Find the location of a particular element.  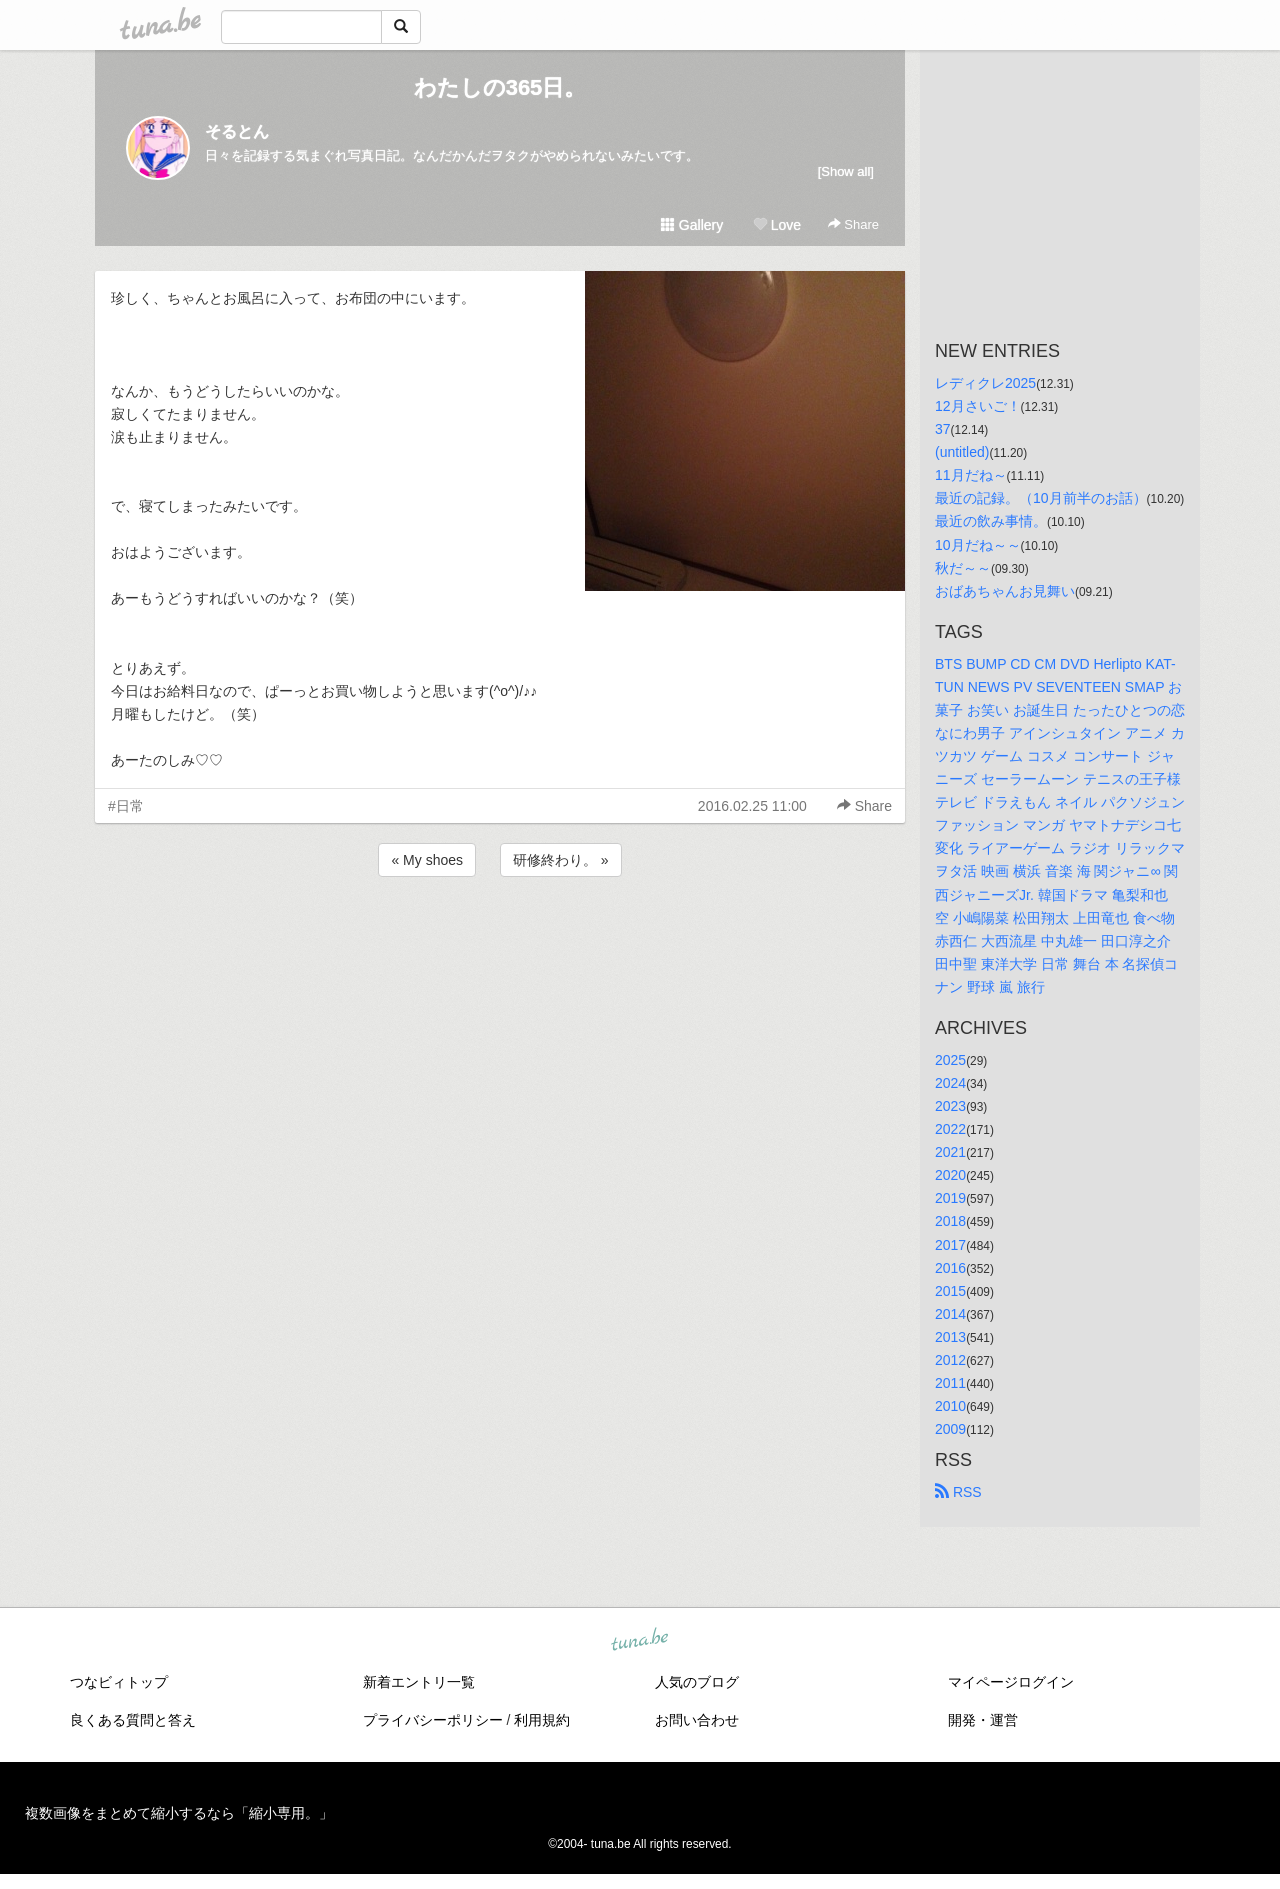

#日常 is located at coordinates (126, 806).